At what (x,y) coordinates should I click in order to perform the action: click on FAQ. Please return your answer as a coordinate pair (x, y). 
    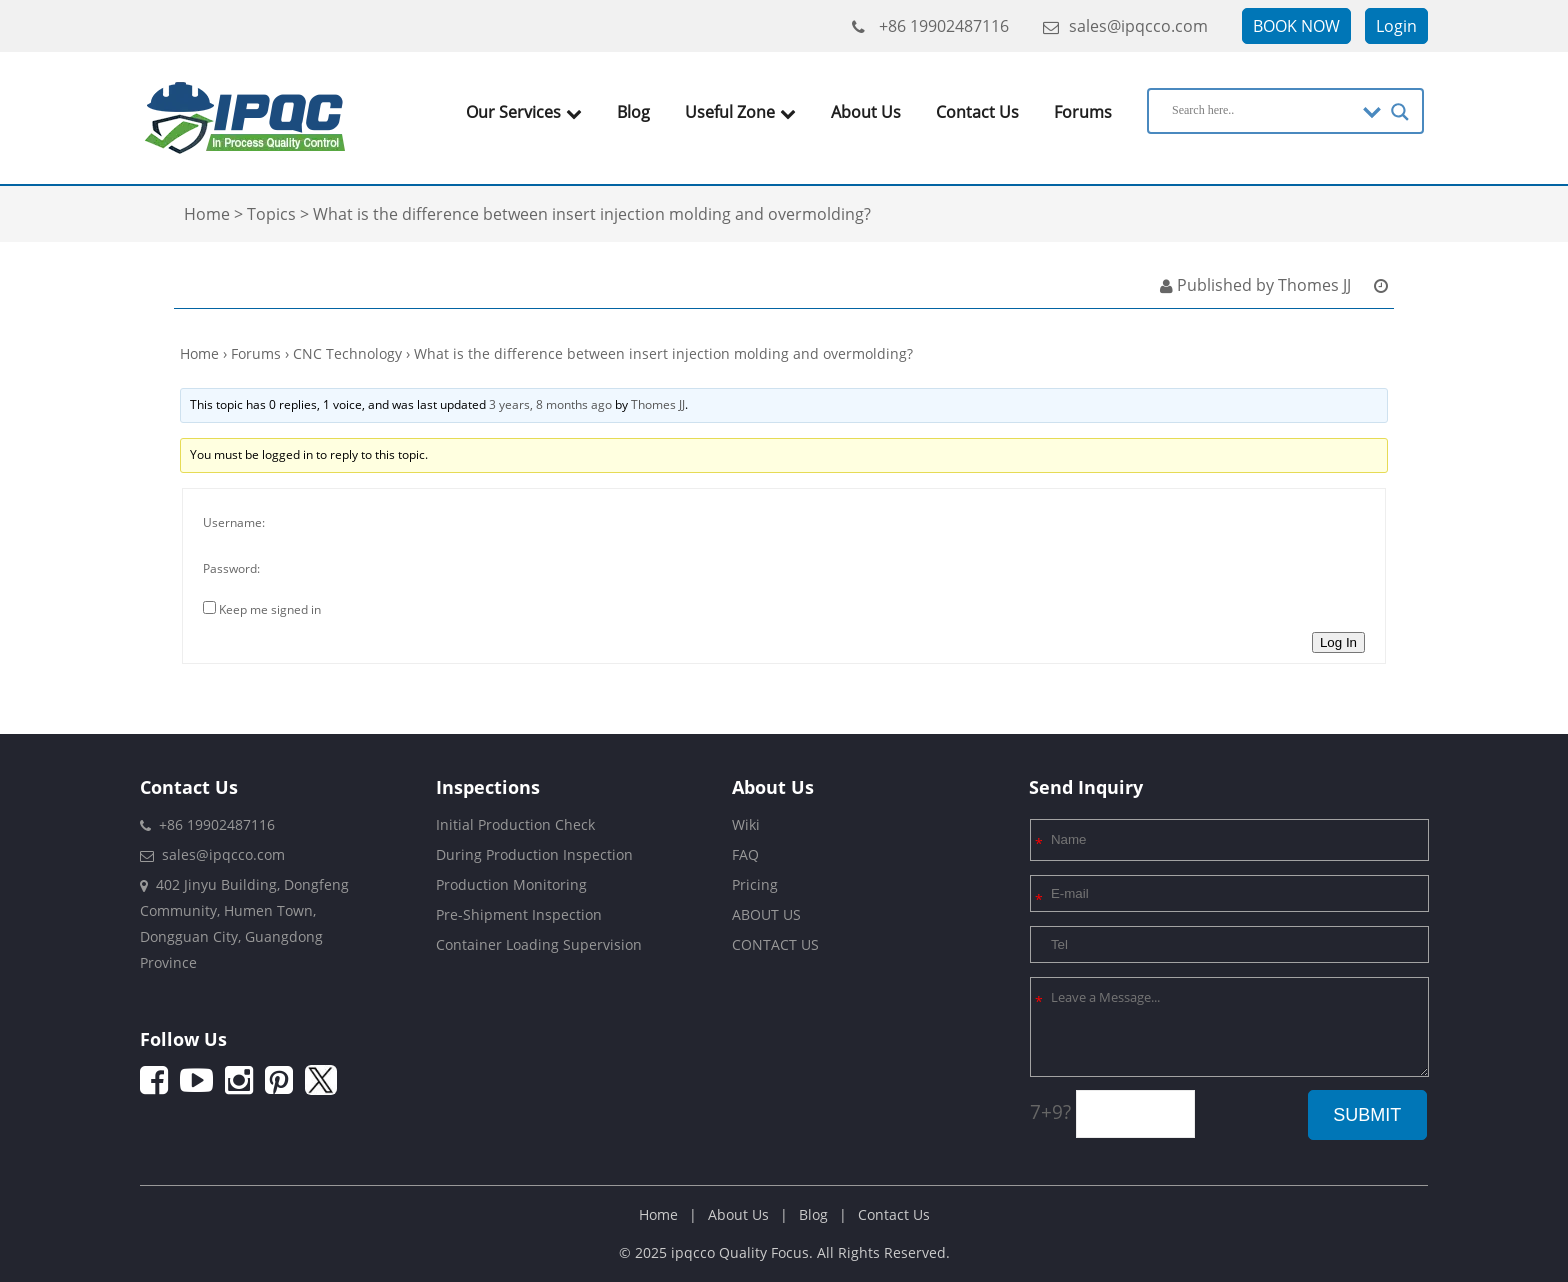
    Looking at the image, I should click on (745, 854).